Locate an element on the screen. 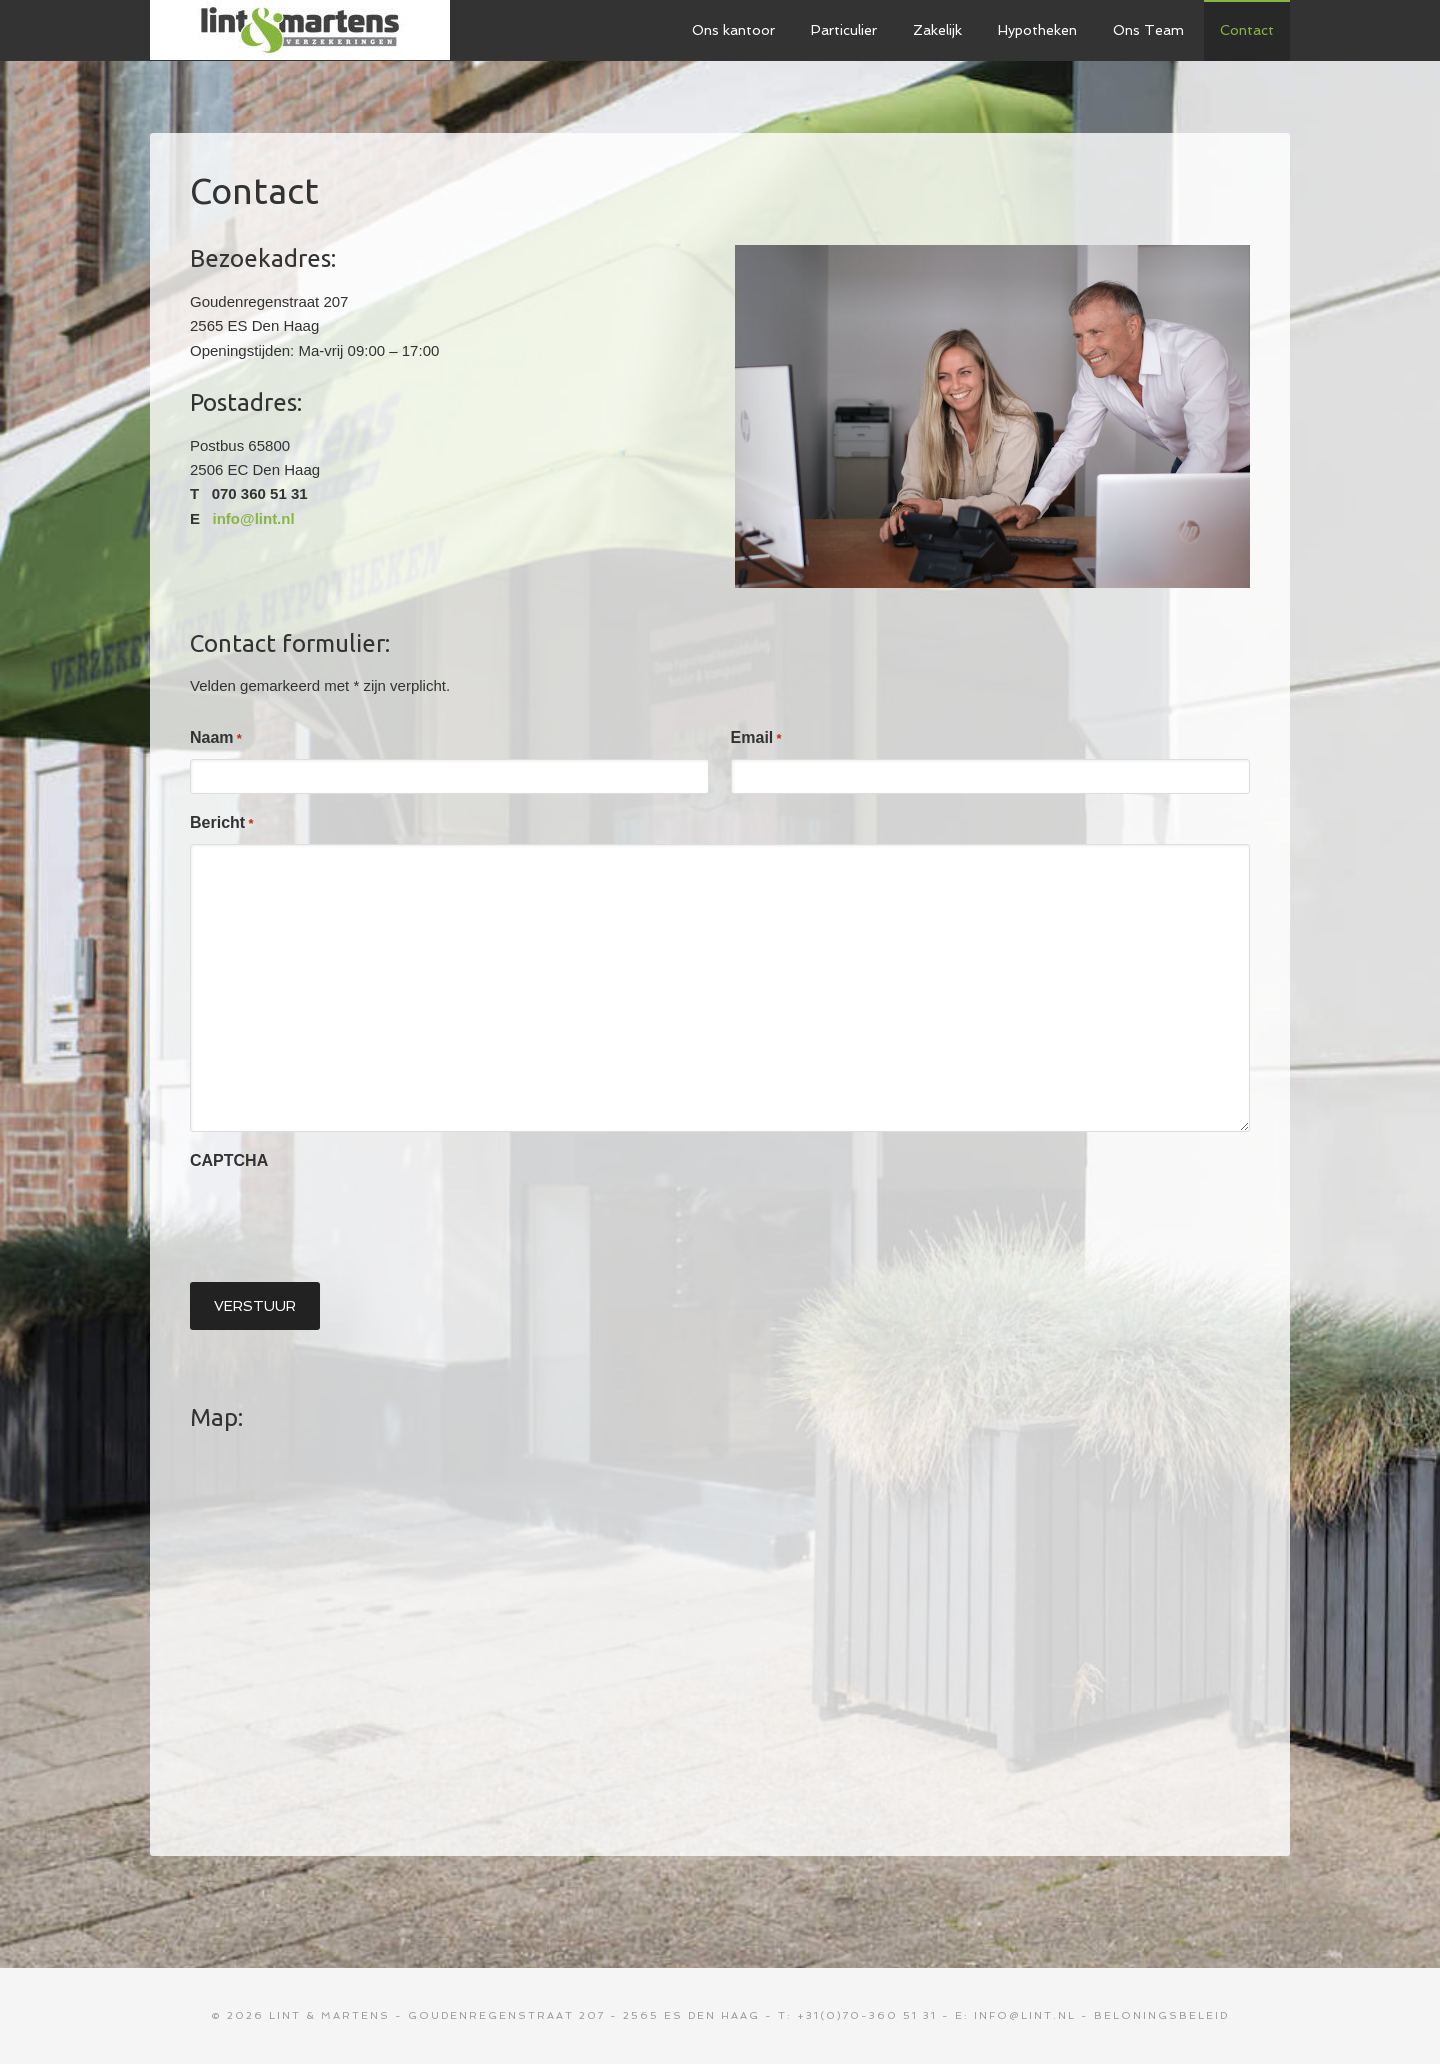 This screenshot has height=2064, width=1440. [presentation] is located at coordinates (342, 1221).